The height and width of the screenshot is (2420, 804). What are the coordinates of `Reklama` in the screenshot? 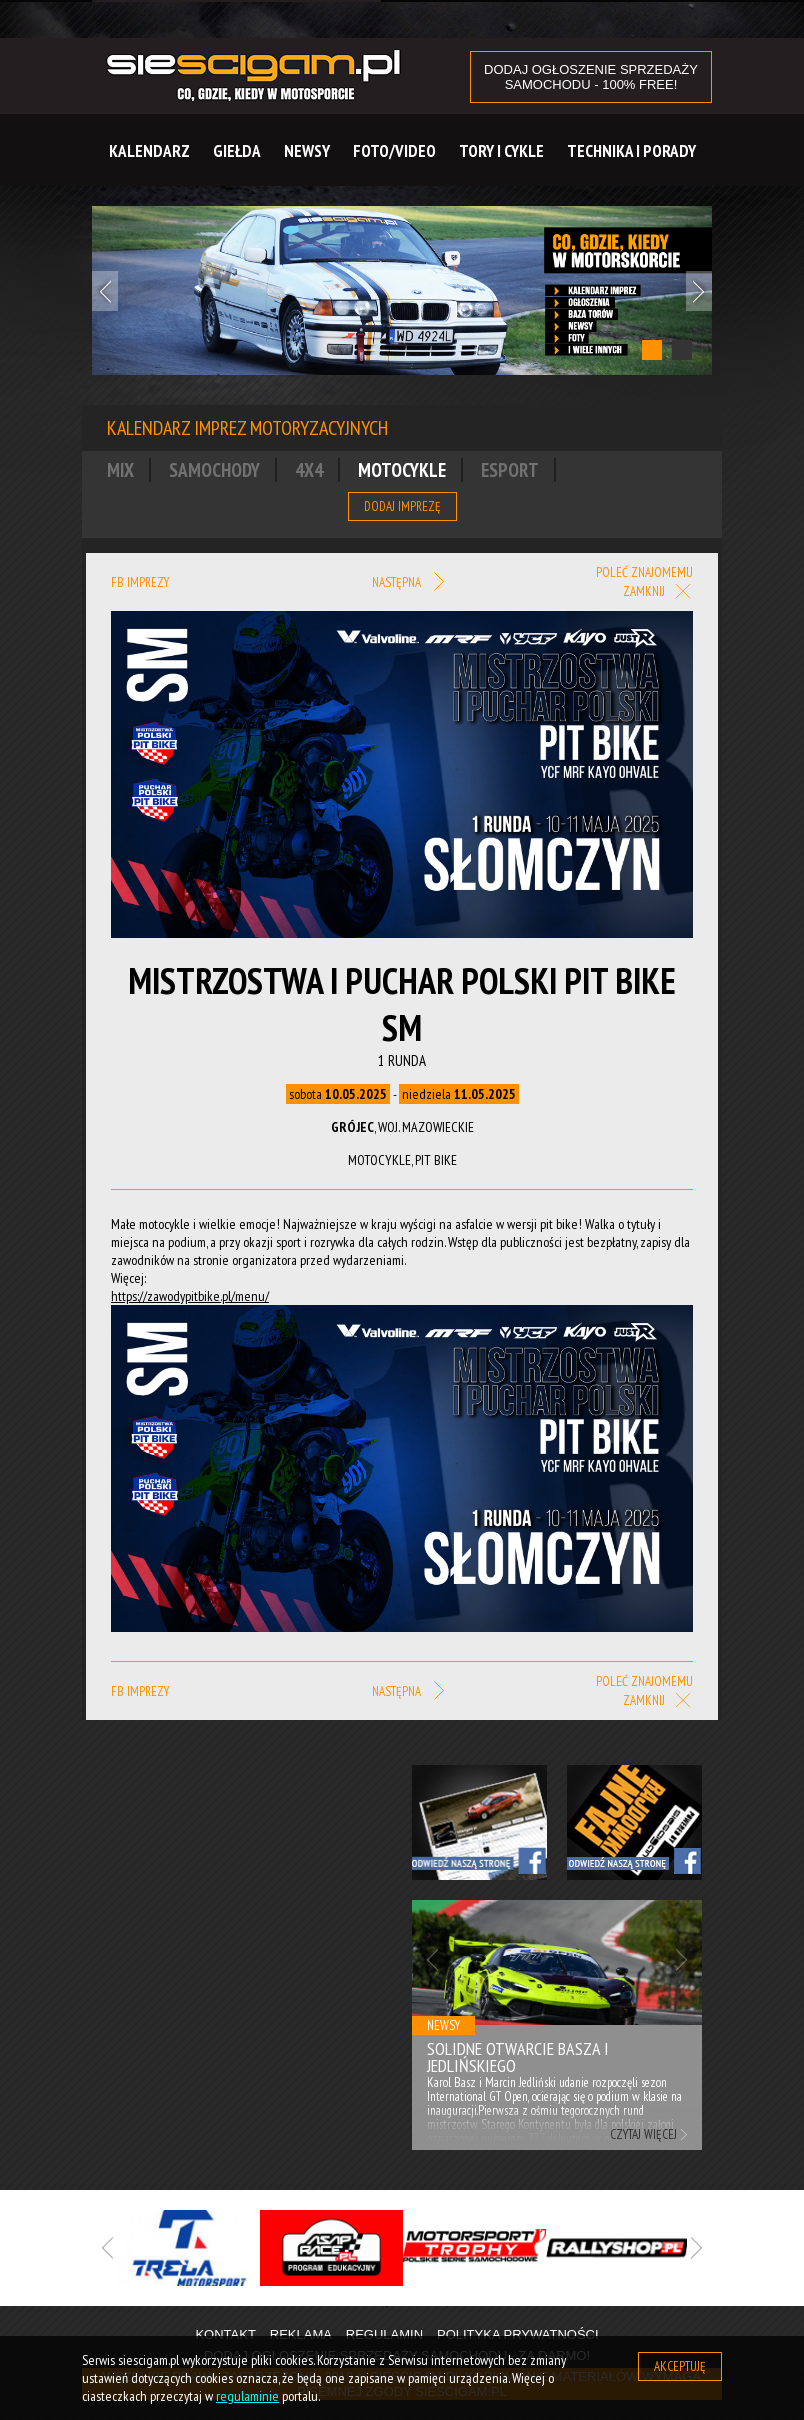 It's located at (301, 2334).